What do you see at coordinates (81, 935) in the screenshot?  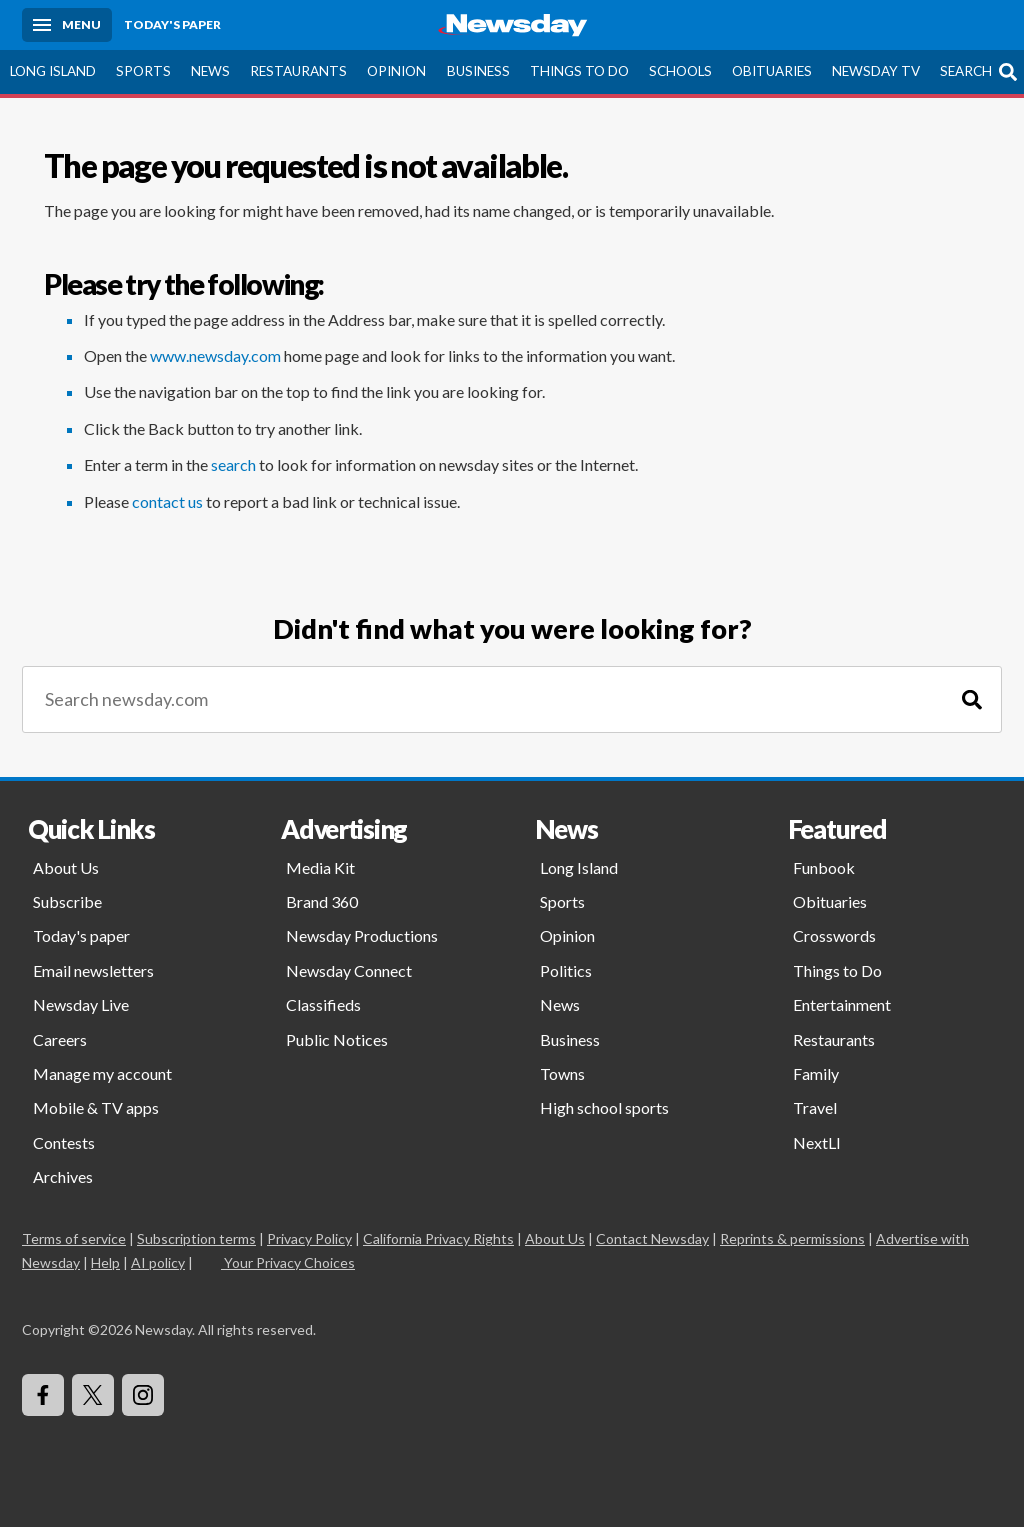 I see `Today's paper` at bounding box center [81, 935].